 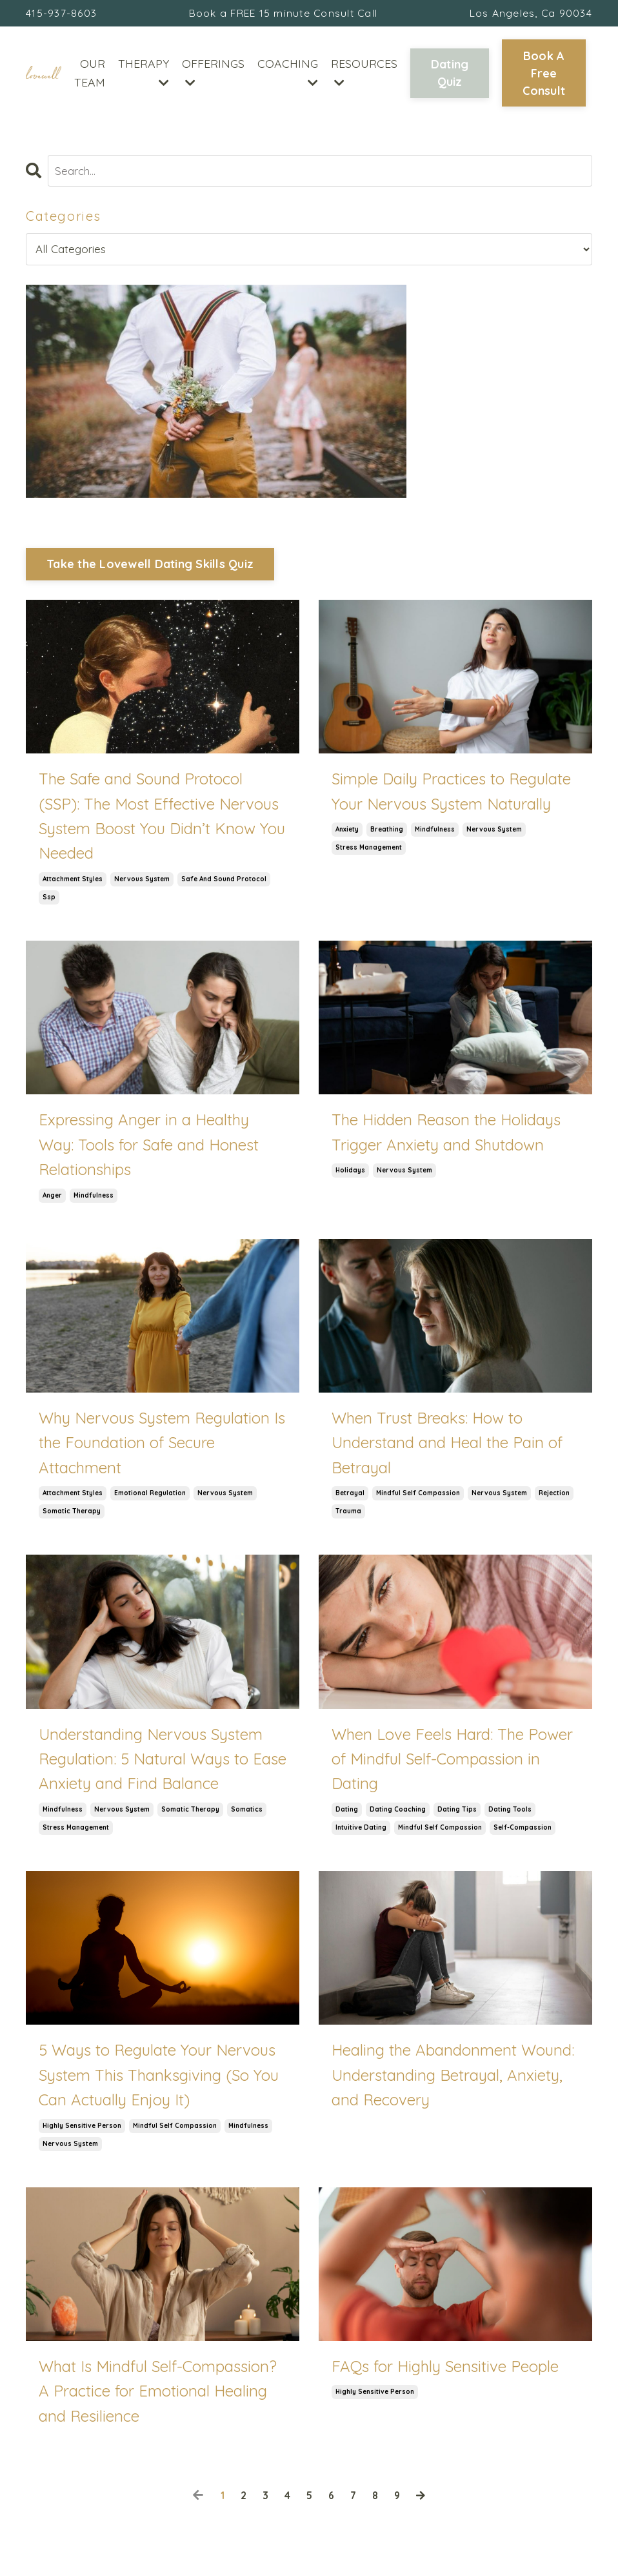 What do you see at coordinates (450, 75) in the screenshot?
I see `Dating Quiz [button]` at bounding box center [450, 75].